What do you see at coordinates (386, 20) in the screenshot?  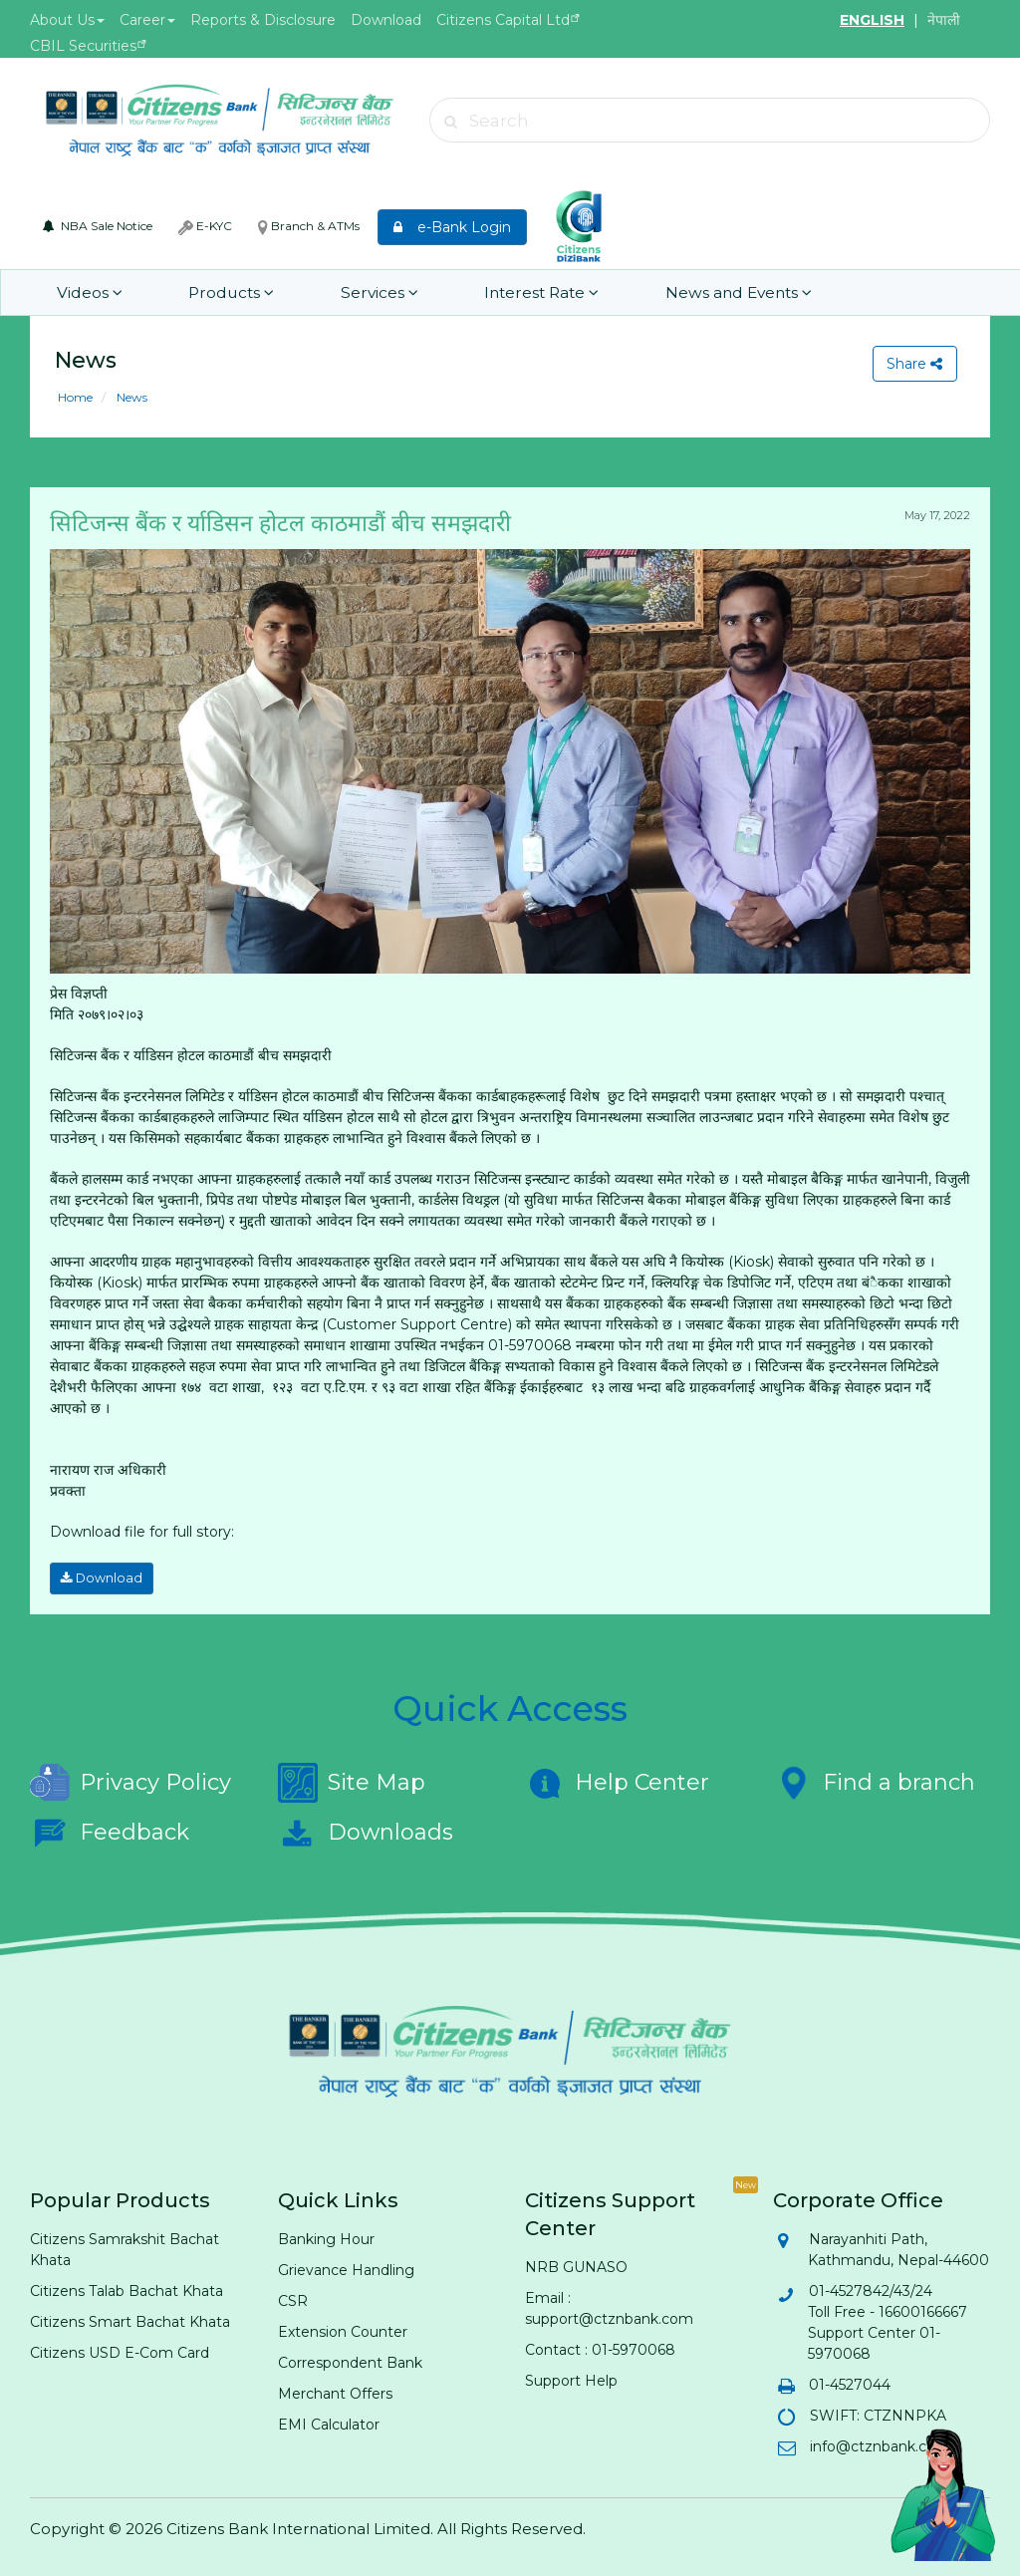 I see `Download` at bounding box center [386, 20].